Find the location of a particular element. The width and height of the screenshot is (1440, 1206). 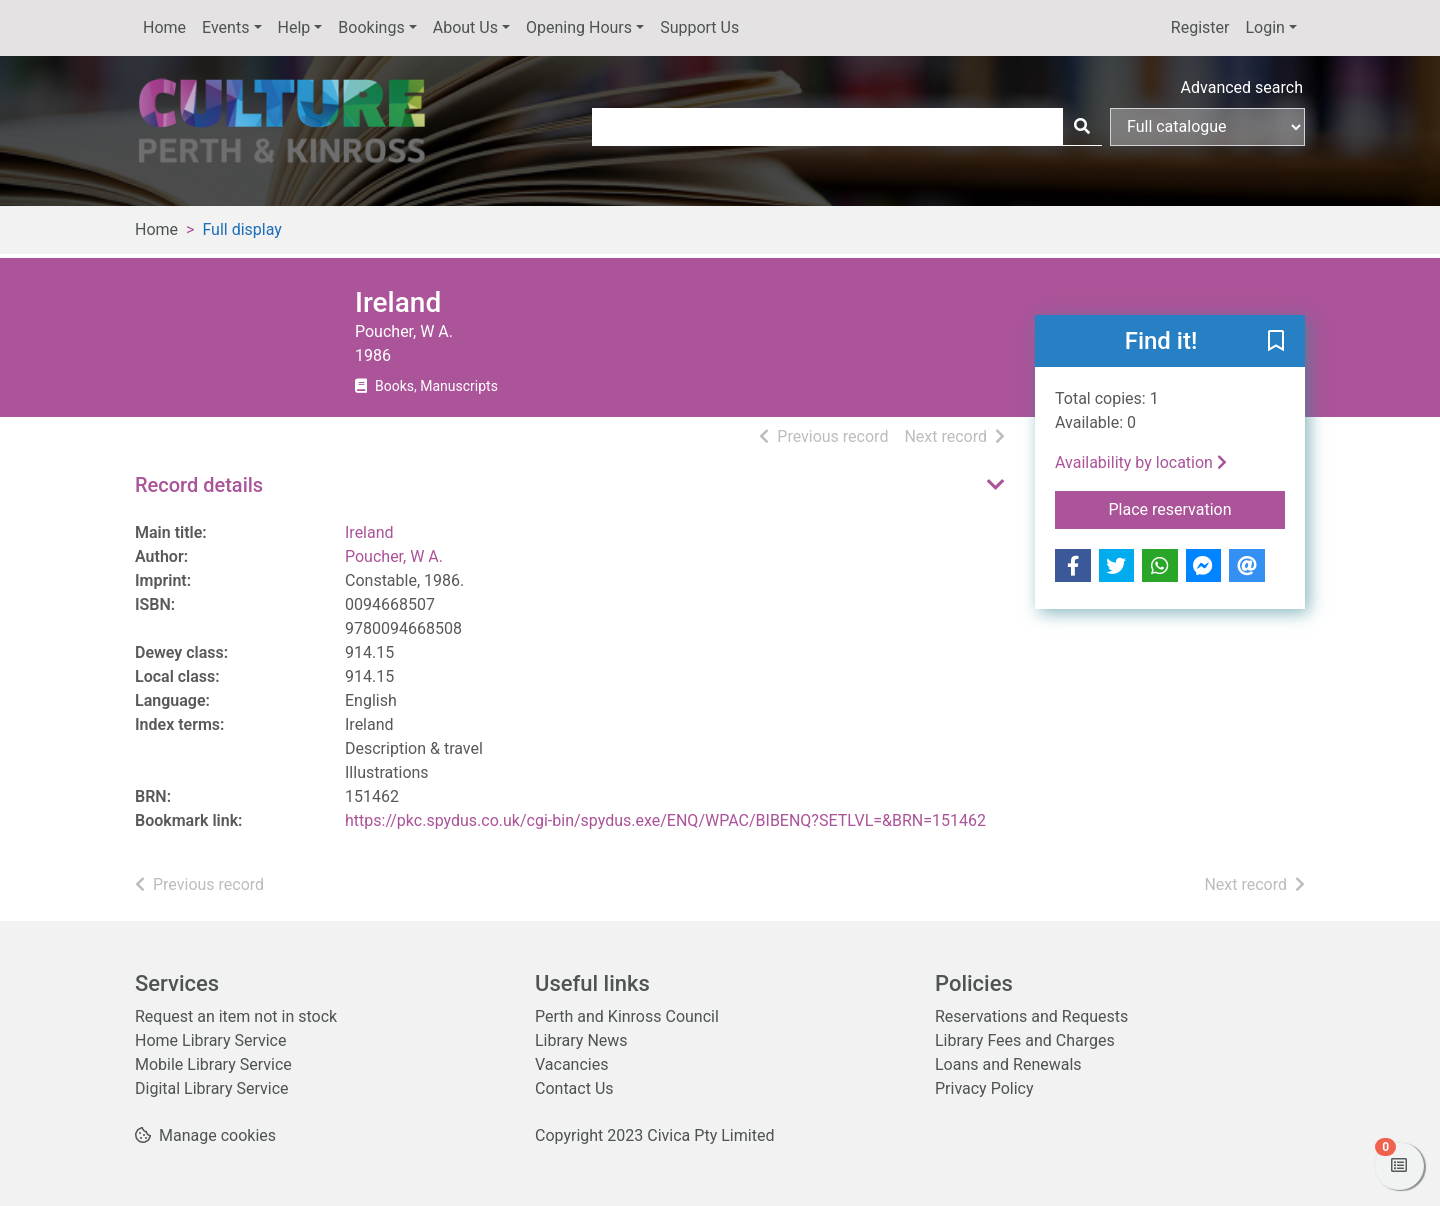

Login is located at coordinates (1264, 27).